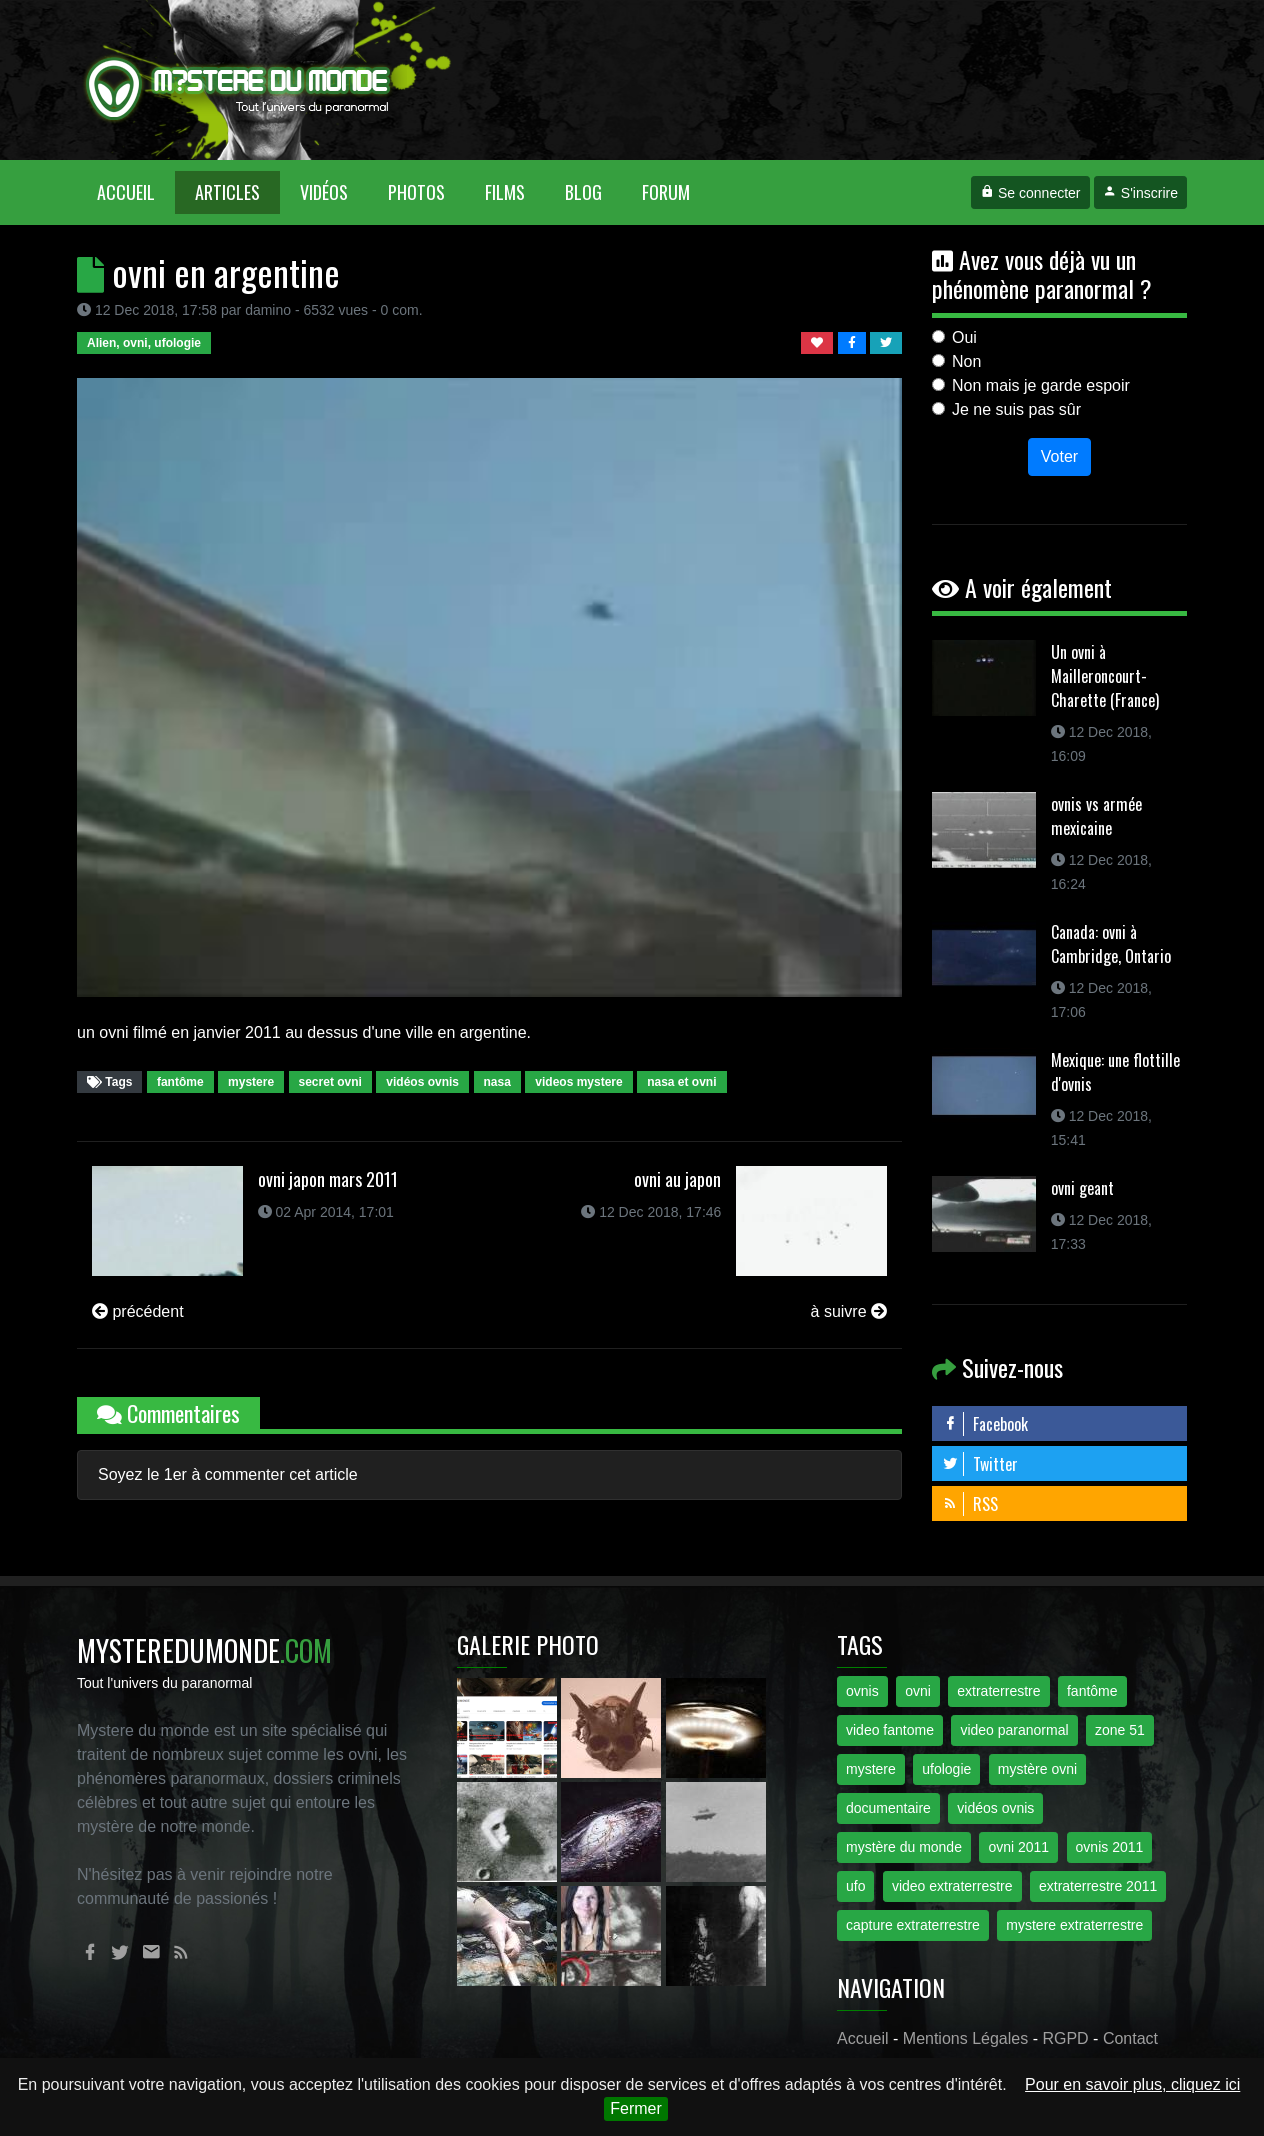 This screenshot has width=1264, height=2136. Describe the element at coordinates (1132, 2084) in the screenshot. I see `Pour en savoir plus, cliquez ici` at that location.